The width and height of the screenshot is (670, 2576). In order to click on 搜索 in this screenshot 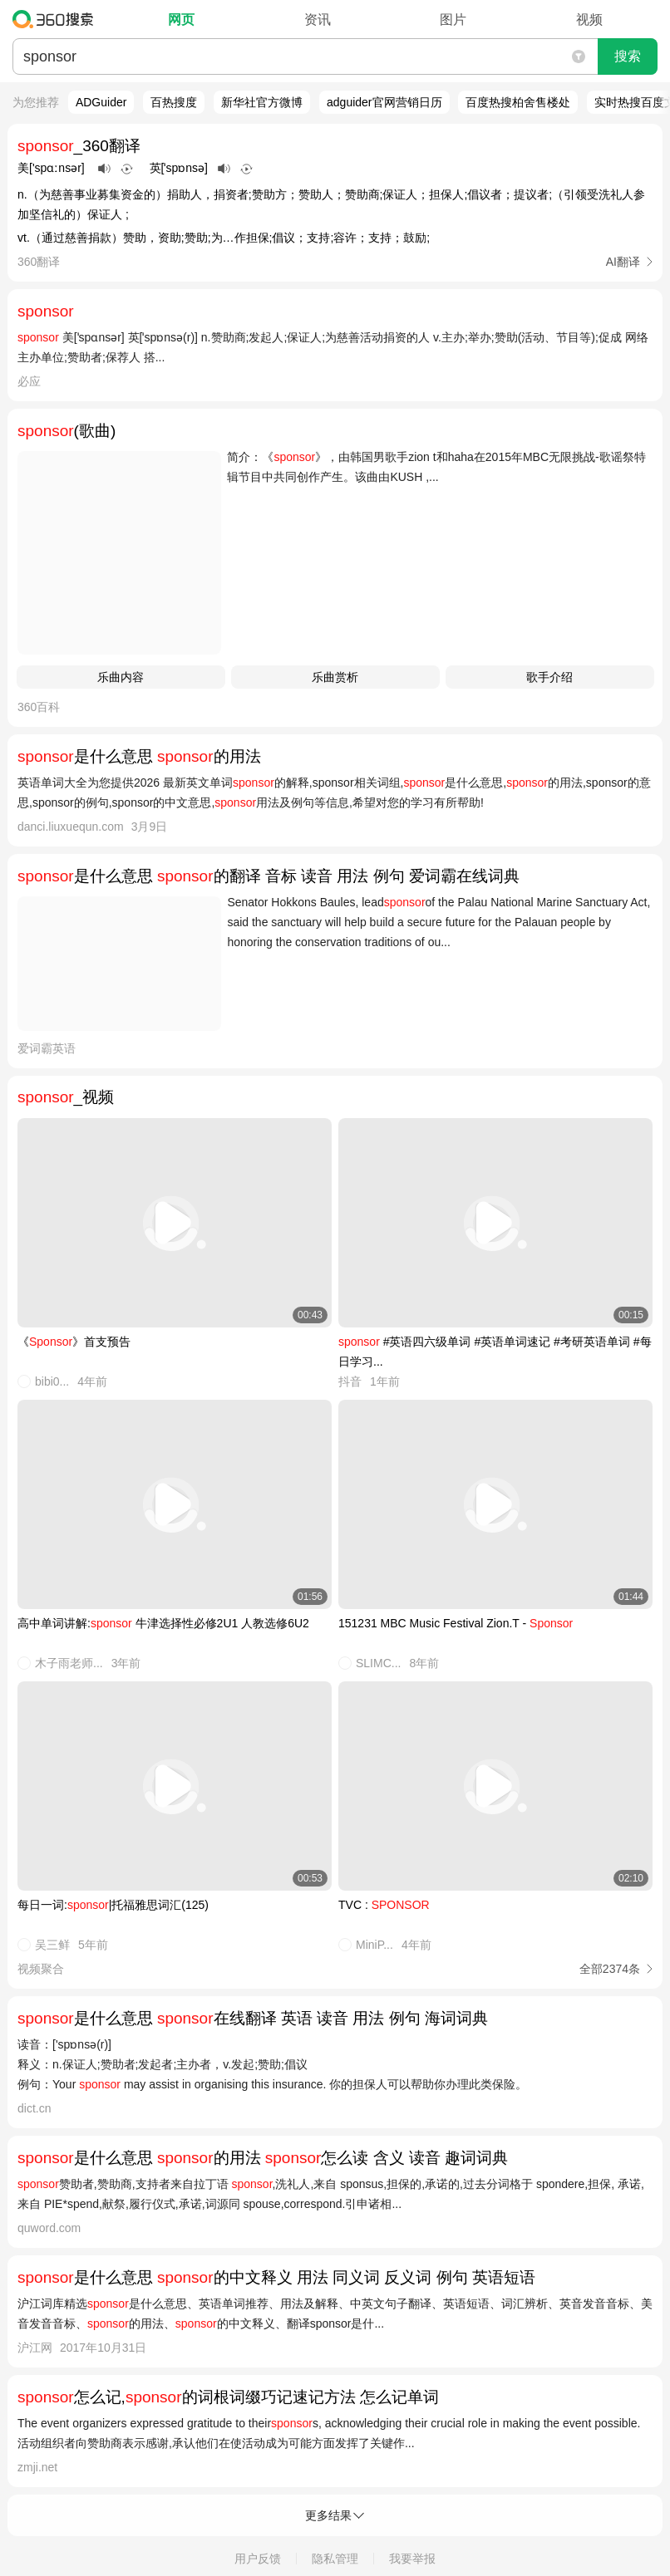, I will do `click(627, 56)`.